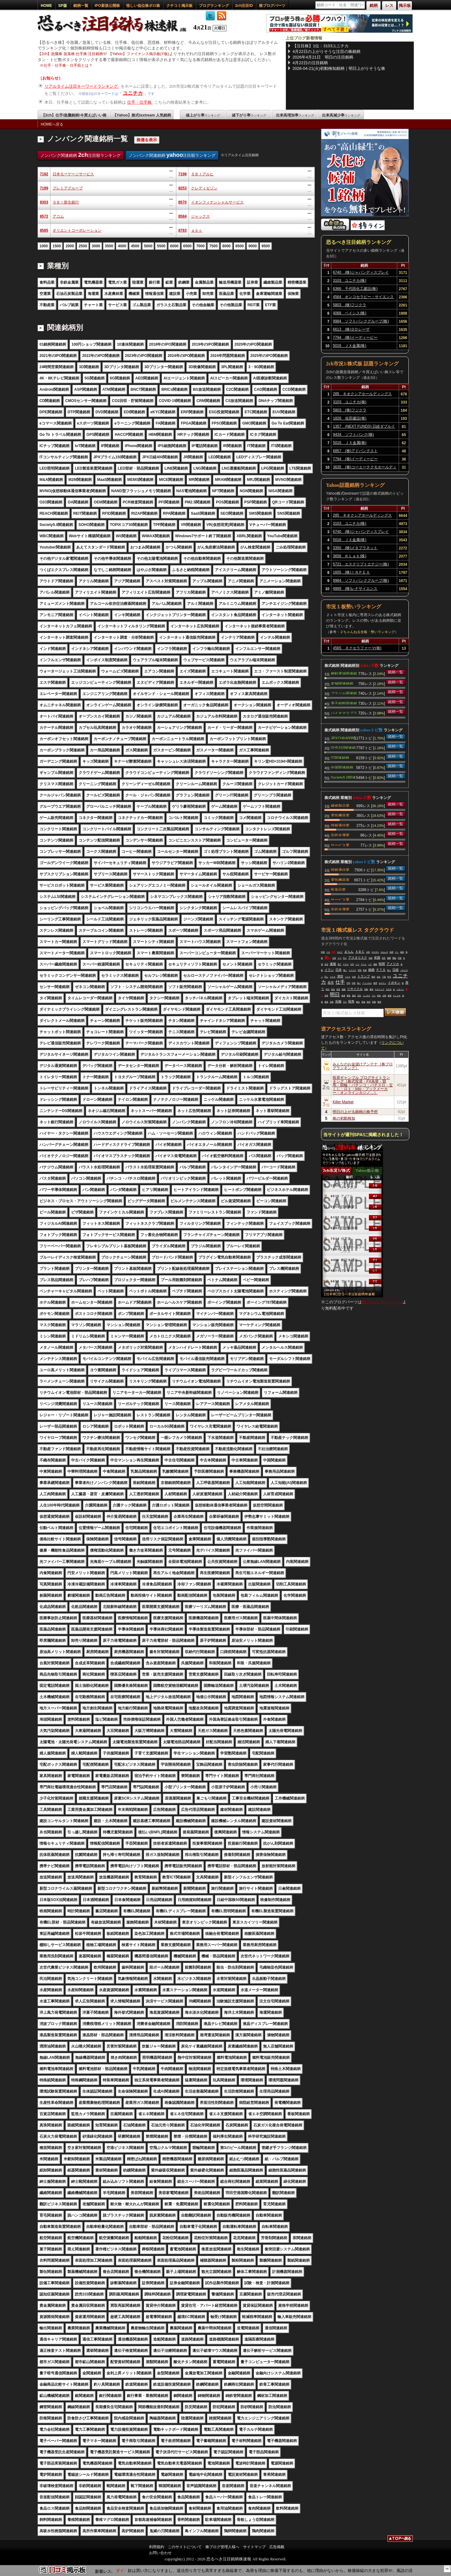 The height and width of the screenshot is (2576, 451). Describe the element at coordinates (349, 556) in the screenshot. I see `3656 ＫＬａｂ(株)` at that location.